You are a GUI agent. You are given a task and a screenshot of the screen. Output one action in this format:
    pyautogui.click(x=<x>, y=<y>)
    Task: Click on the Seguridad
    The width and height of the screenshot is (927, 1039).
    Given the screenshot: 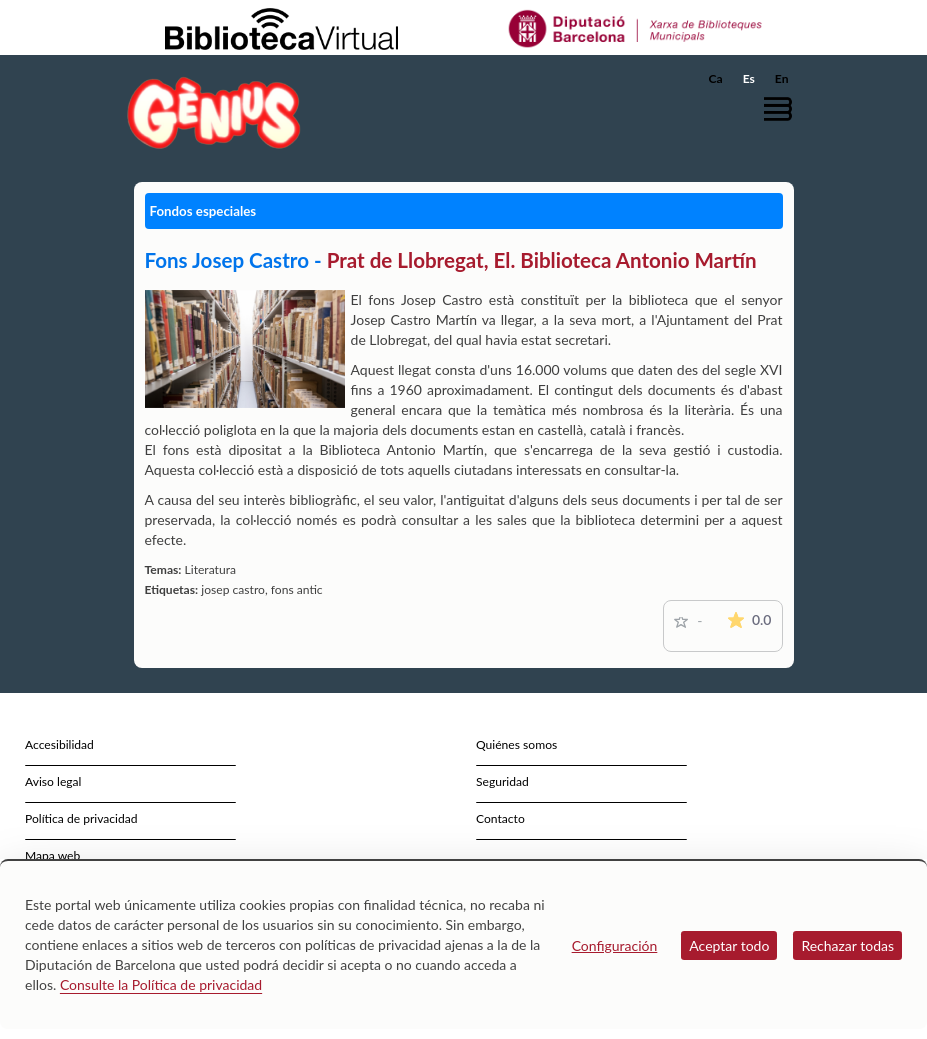 What is the action you would take?
    pyautogui.click(x=502, y=781)
    